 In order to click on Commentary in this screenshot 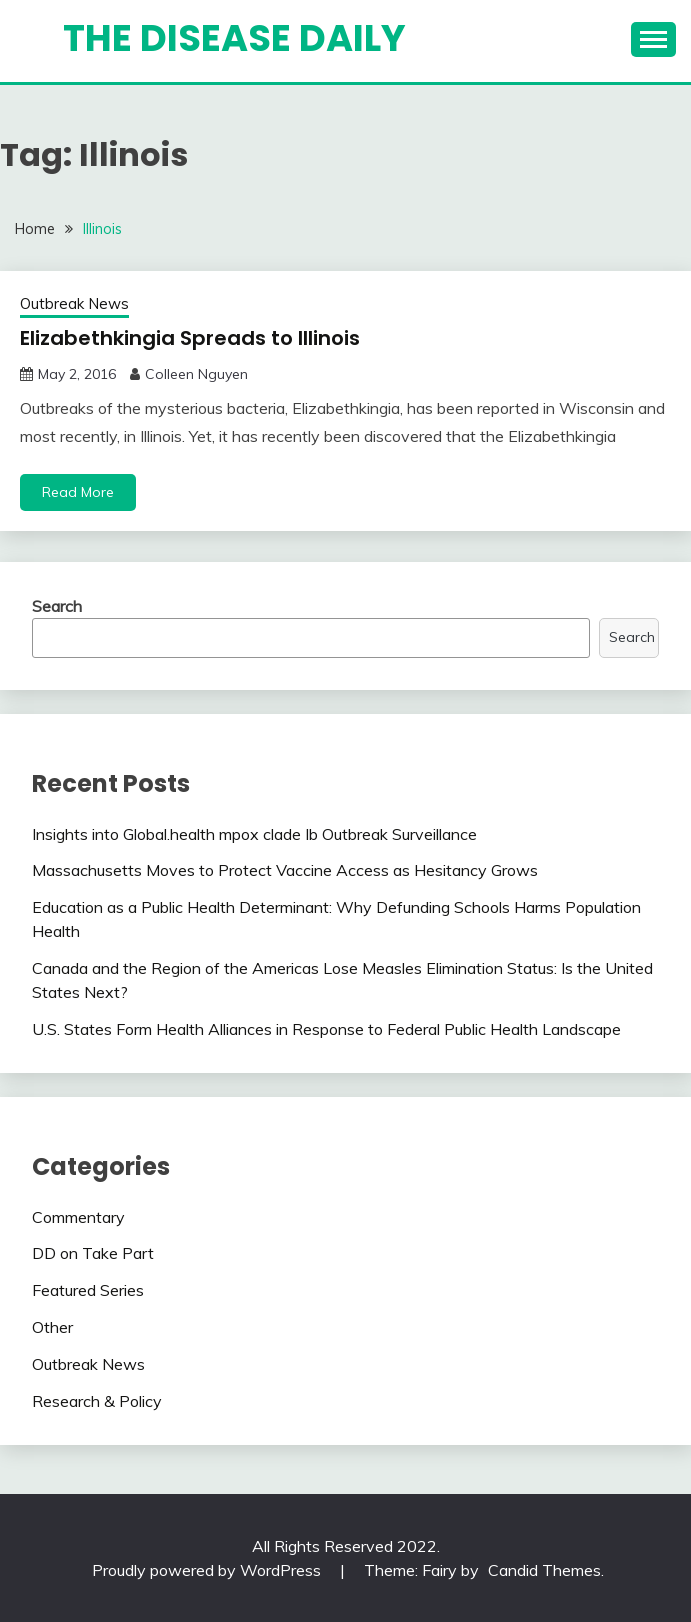, I will do `click(78, 1217)`.